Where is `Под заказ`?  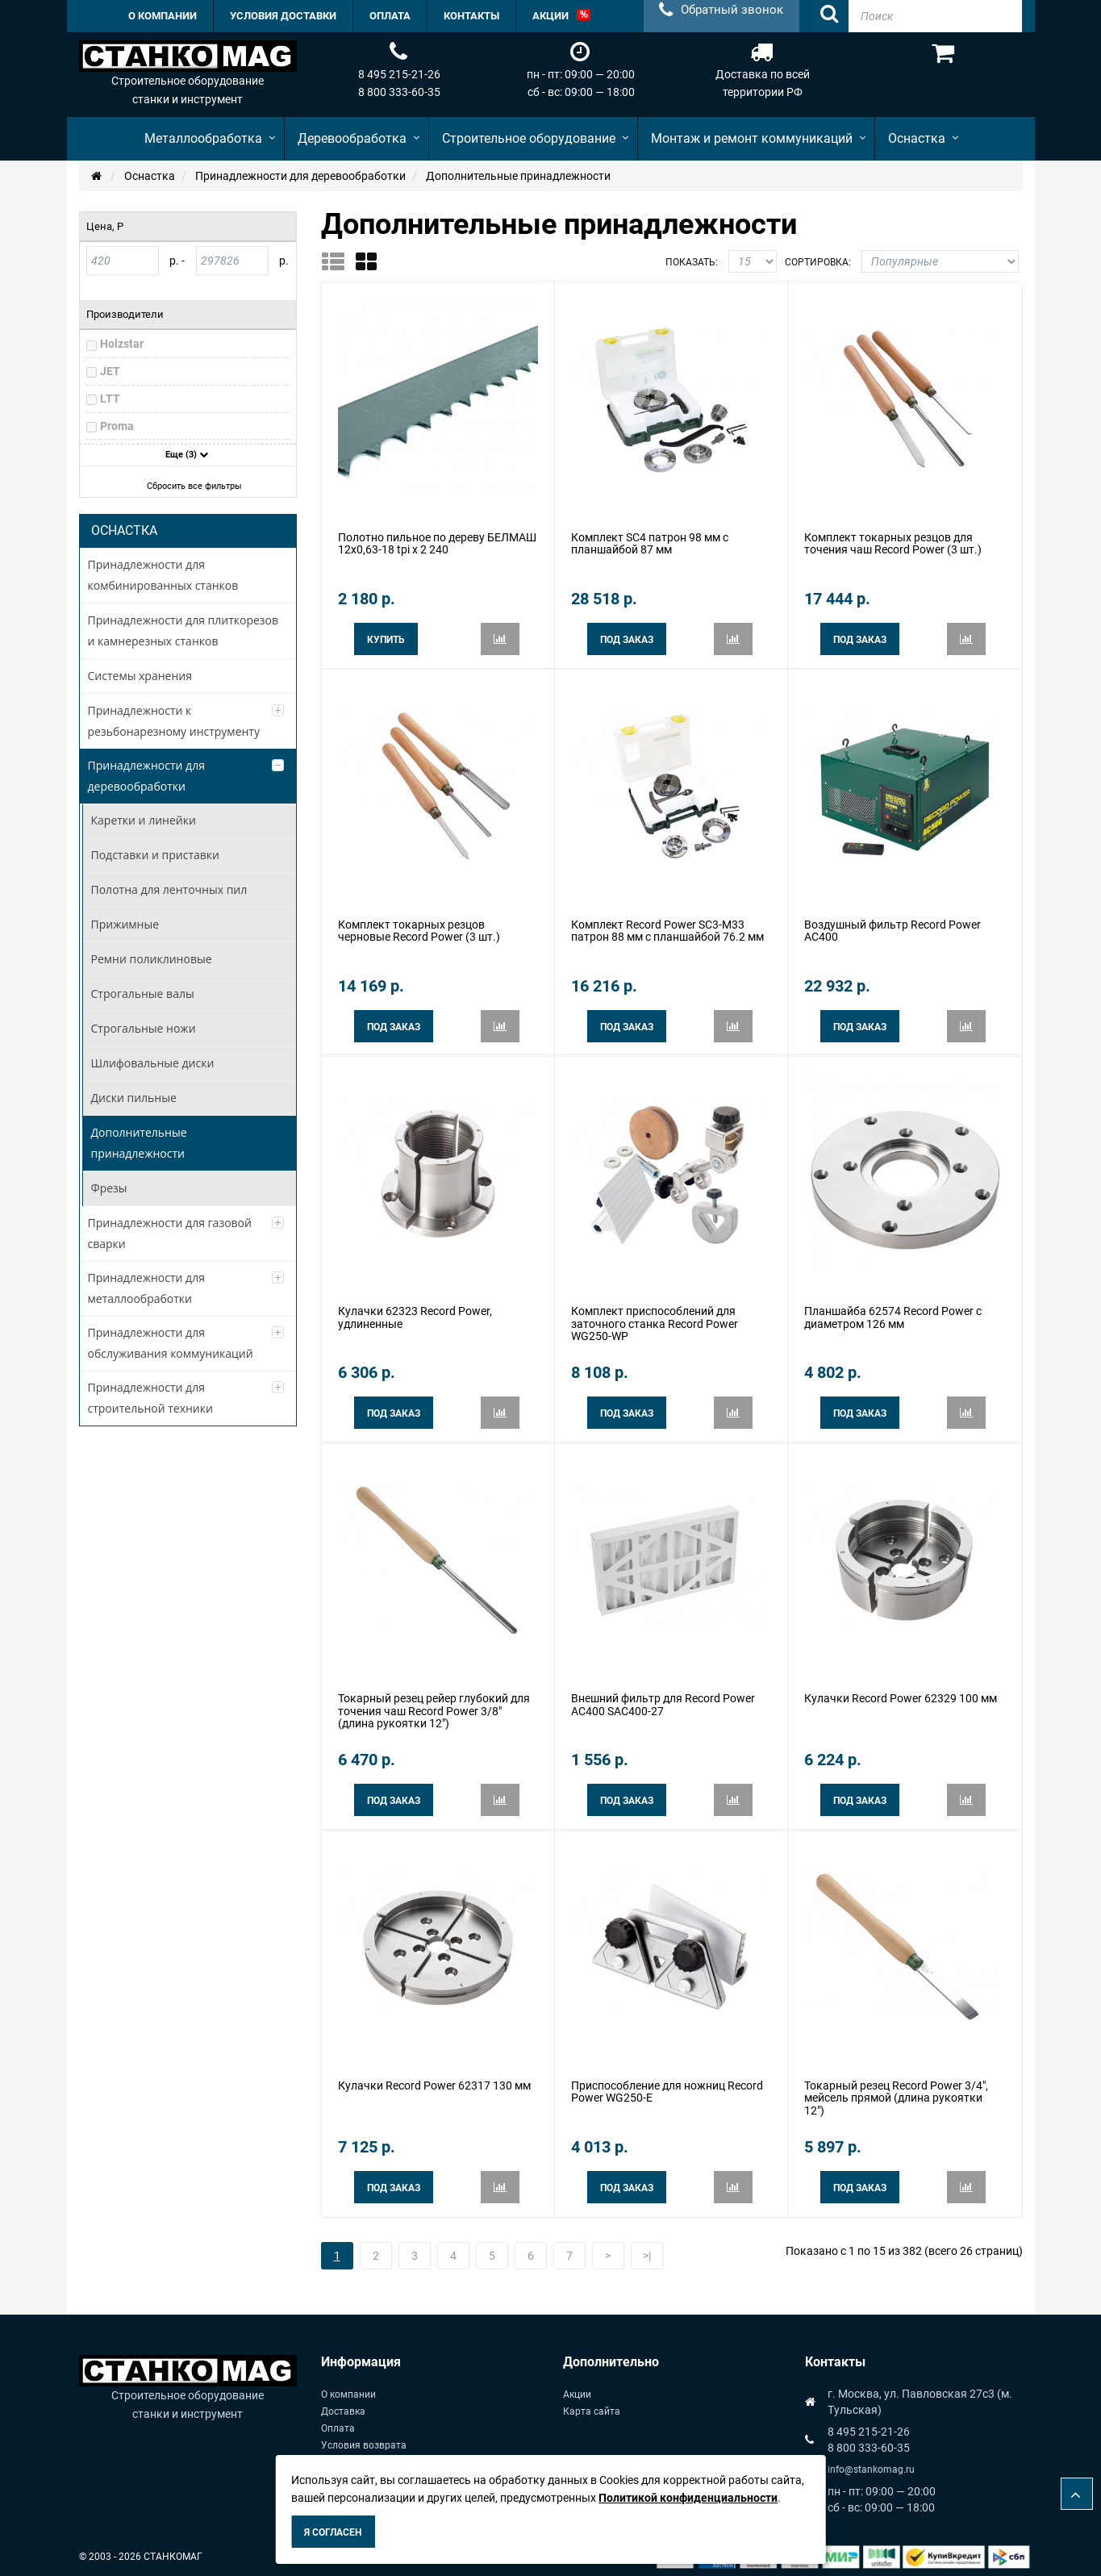 Под заказ is located at coordinates (626, 639).